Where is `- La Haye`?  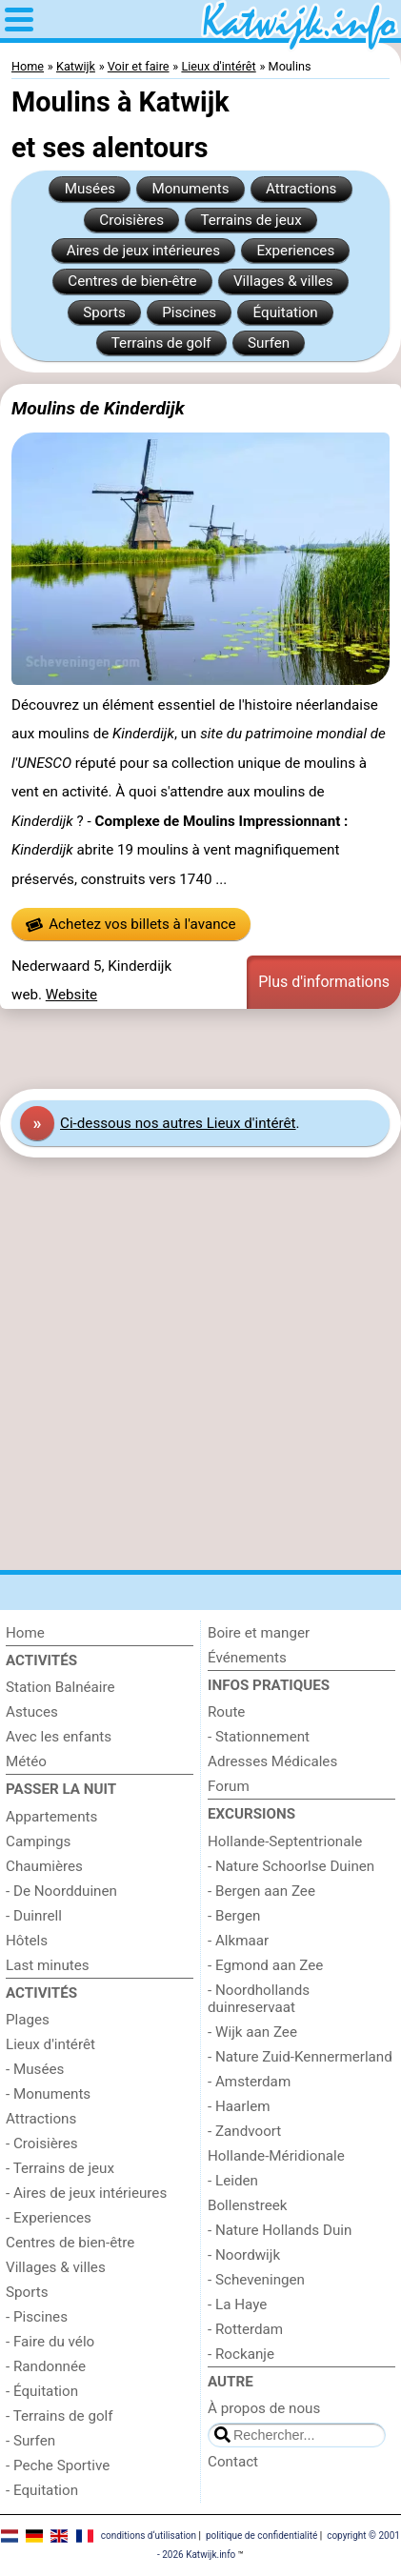 - La Haye is located at coordinates (237, 2304).